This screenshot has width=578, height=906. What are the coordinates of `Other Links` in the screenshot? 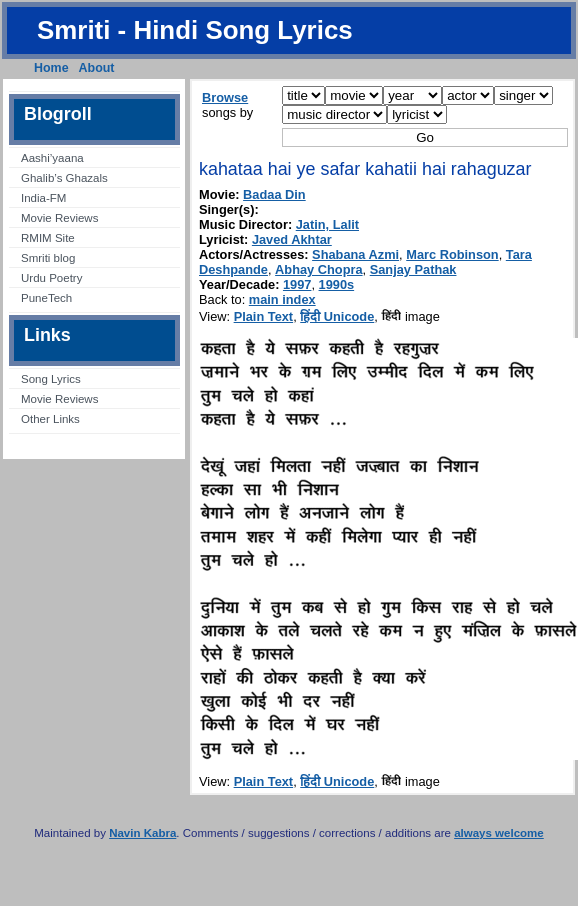 It's located at (50, 419).